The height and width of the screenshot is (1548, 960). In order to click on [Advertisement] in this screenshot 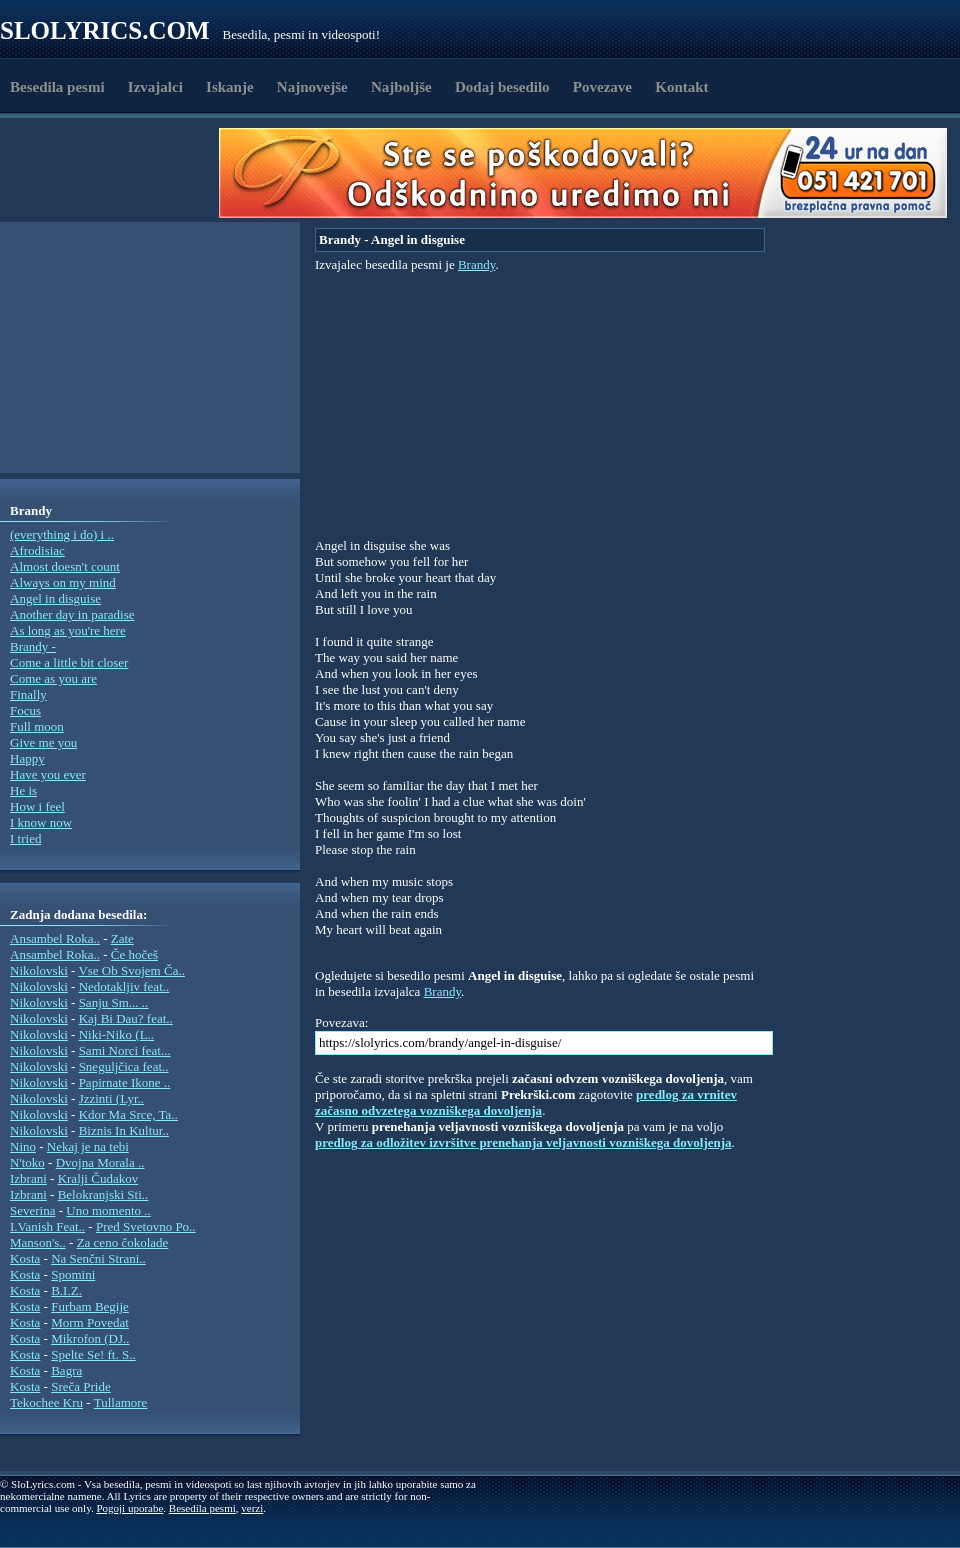, I will do `click(116, 173)`.